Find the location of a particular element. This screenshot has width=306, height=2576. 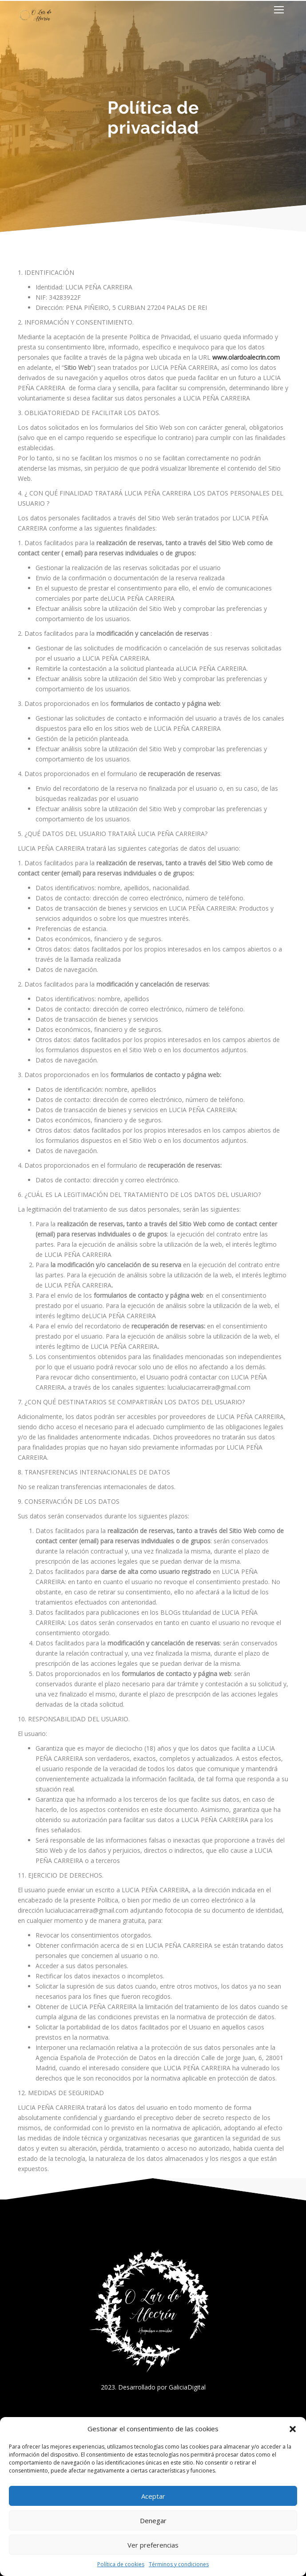

[button] is located at coordinates (292, 2429).